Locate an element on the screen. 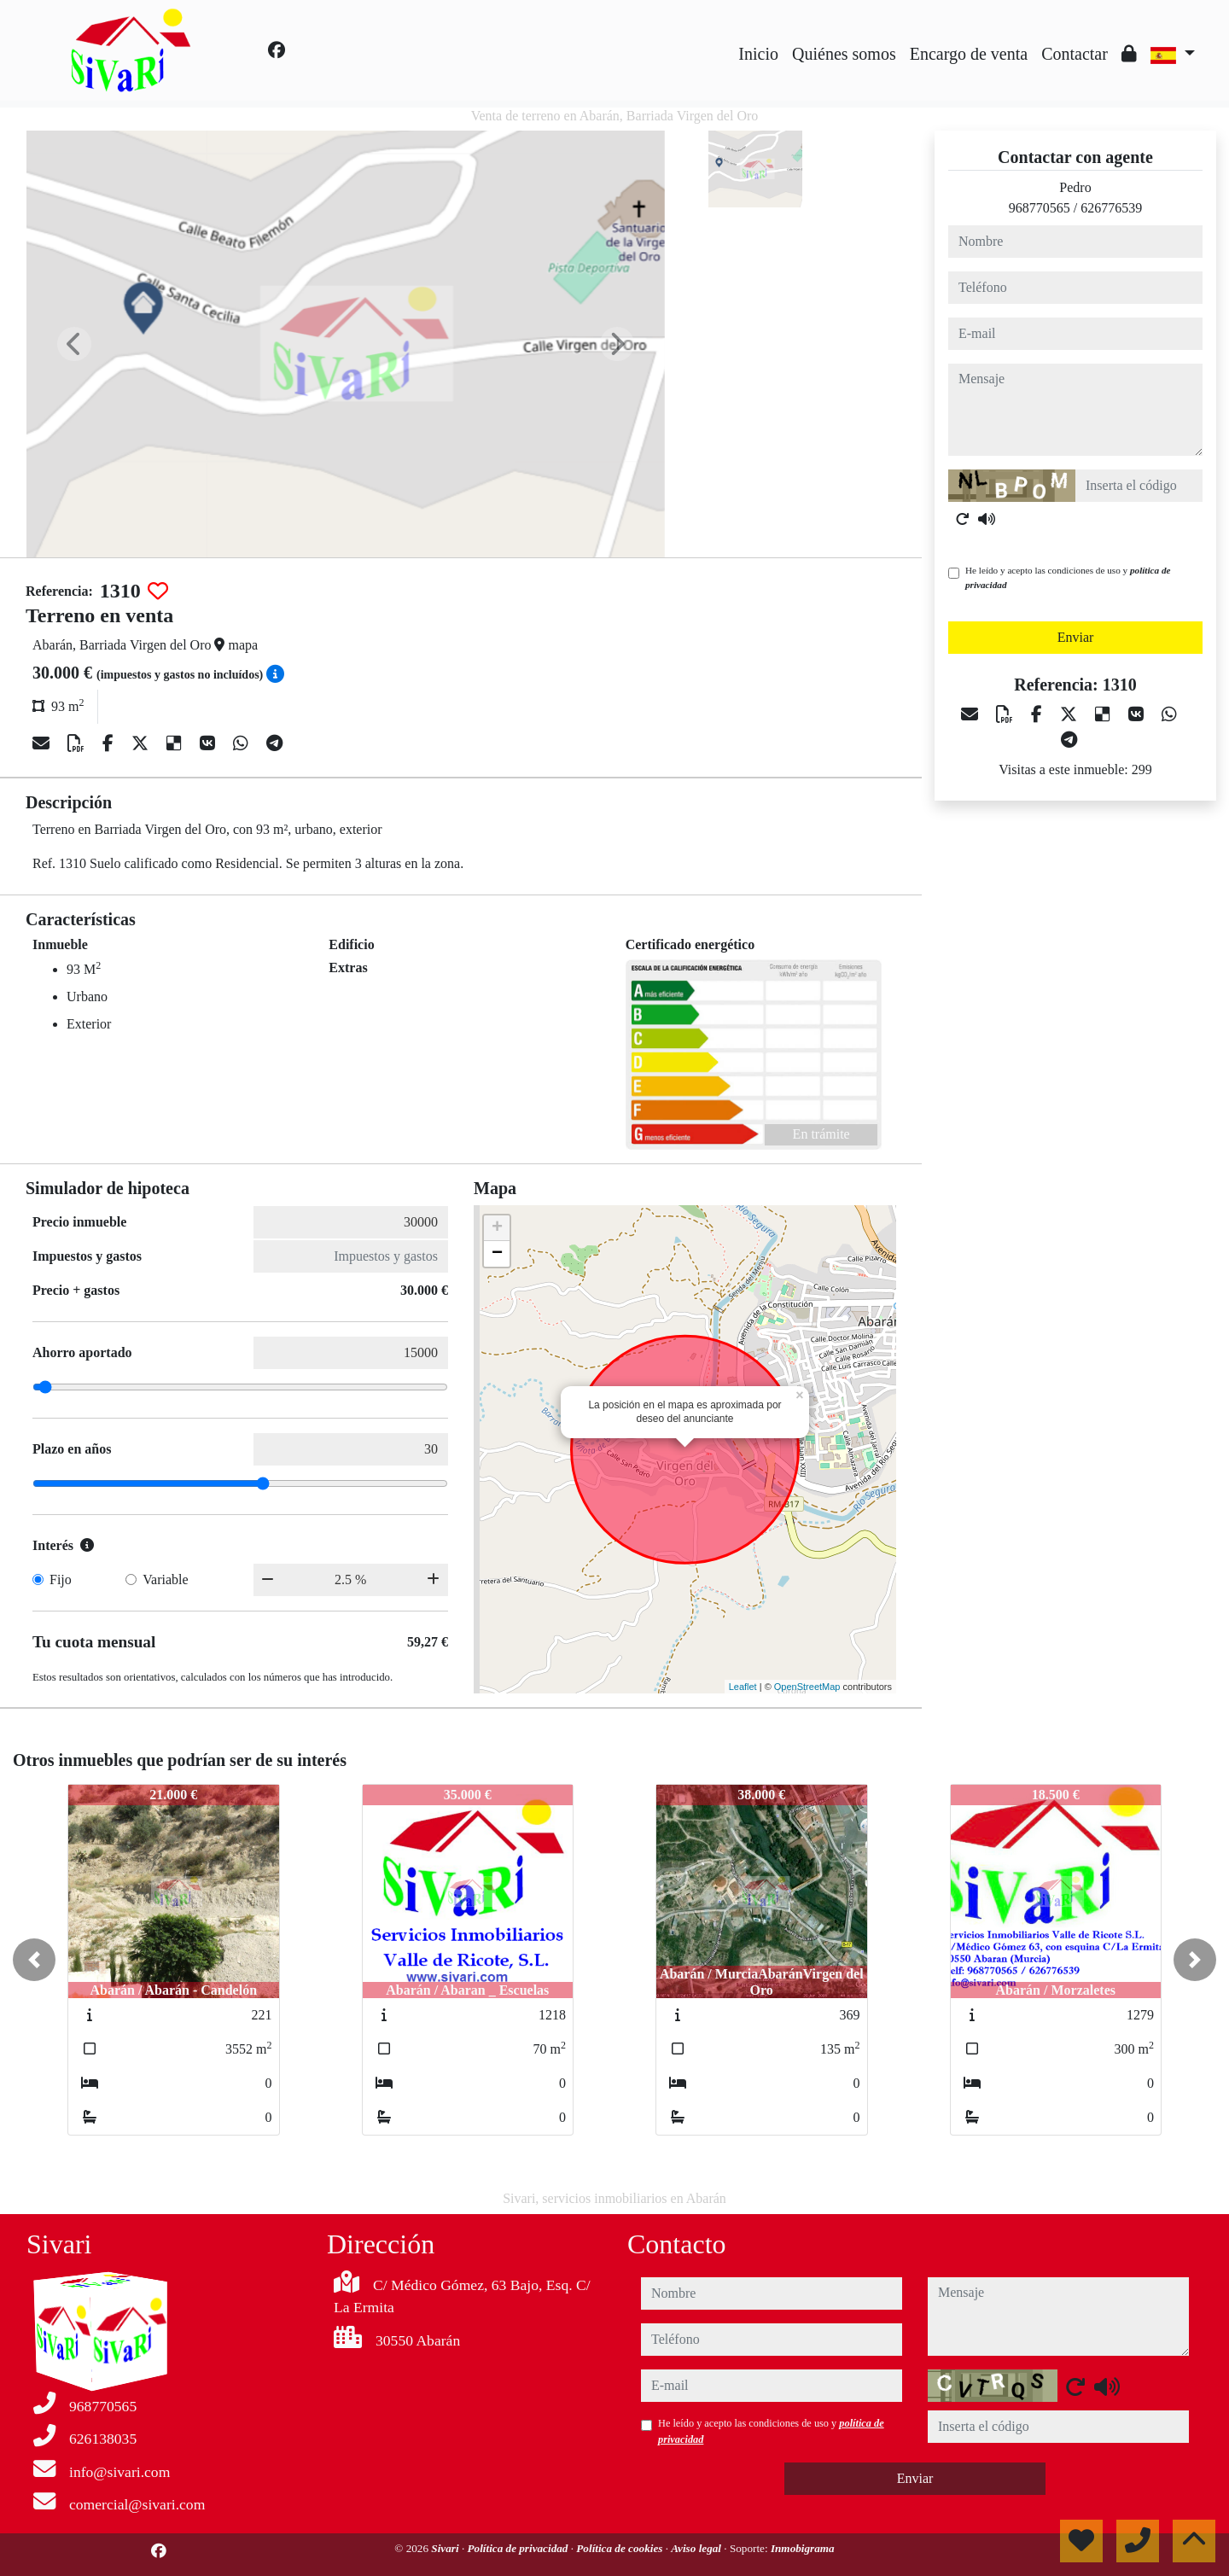 The width and height of the screenshot is (1229, 2576). + [button] is located at coordinates (497, 1228).